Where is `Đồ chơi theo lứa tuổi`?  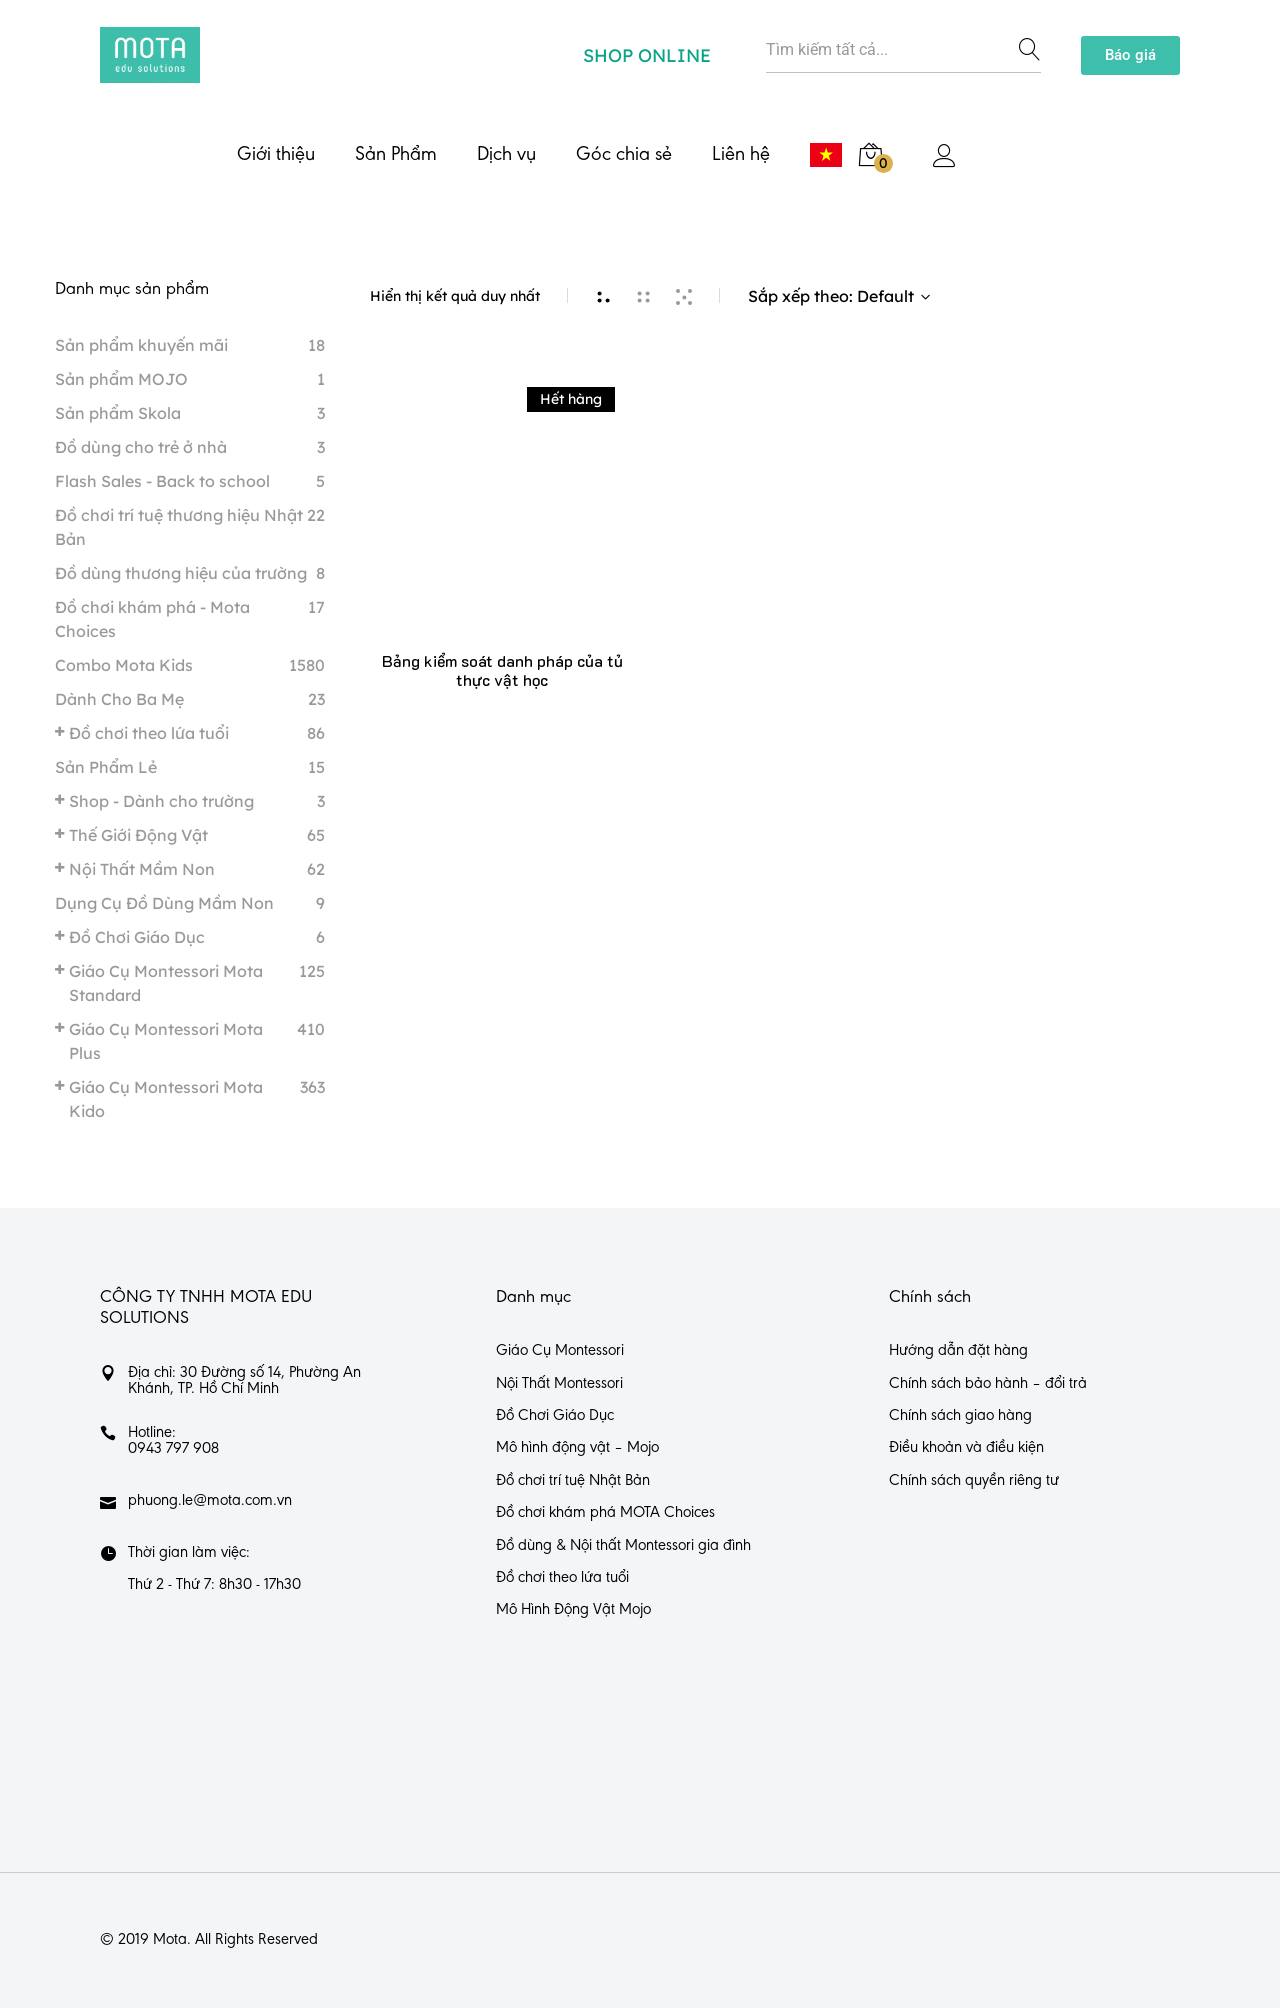 Đồ chơi theo lứa tuổi is located at coordinates (149, 733).